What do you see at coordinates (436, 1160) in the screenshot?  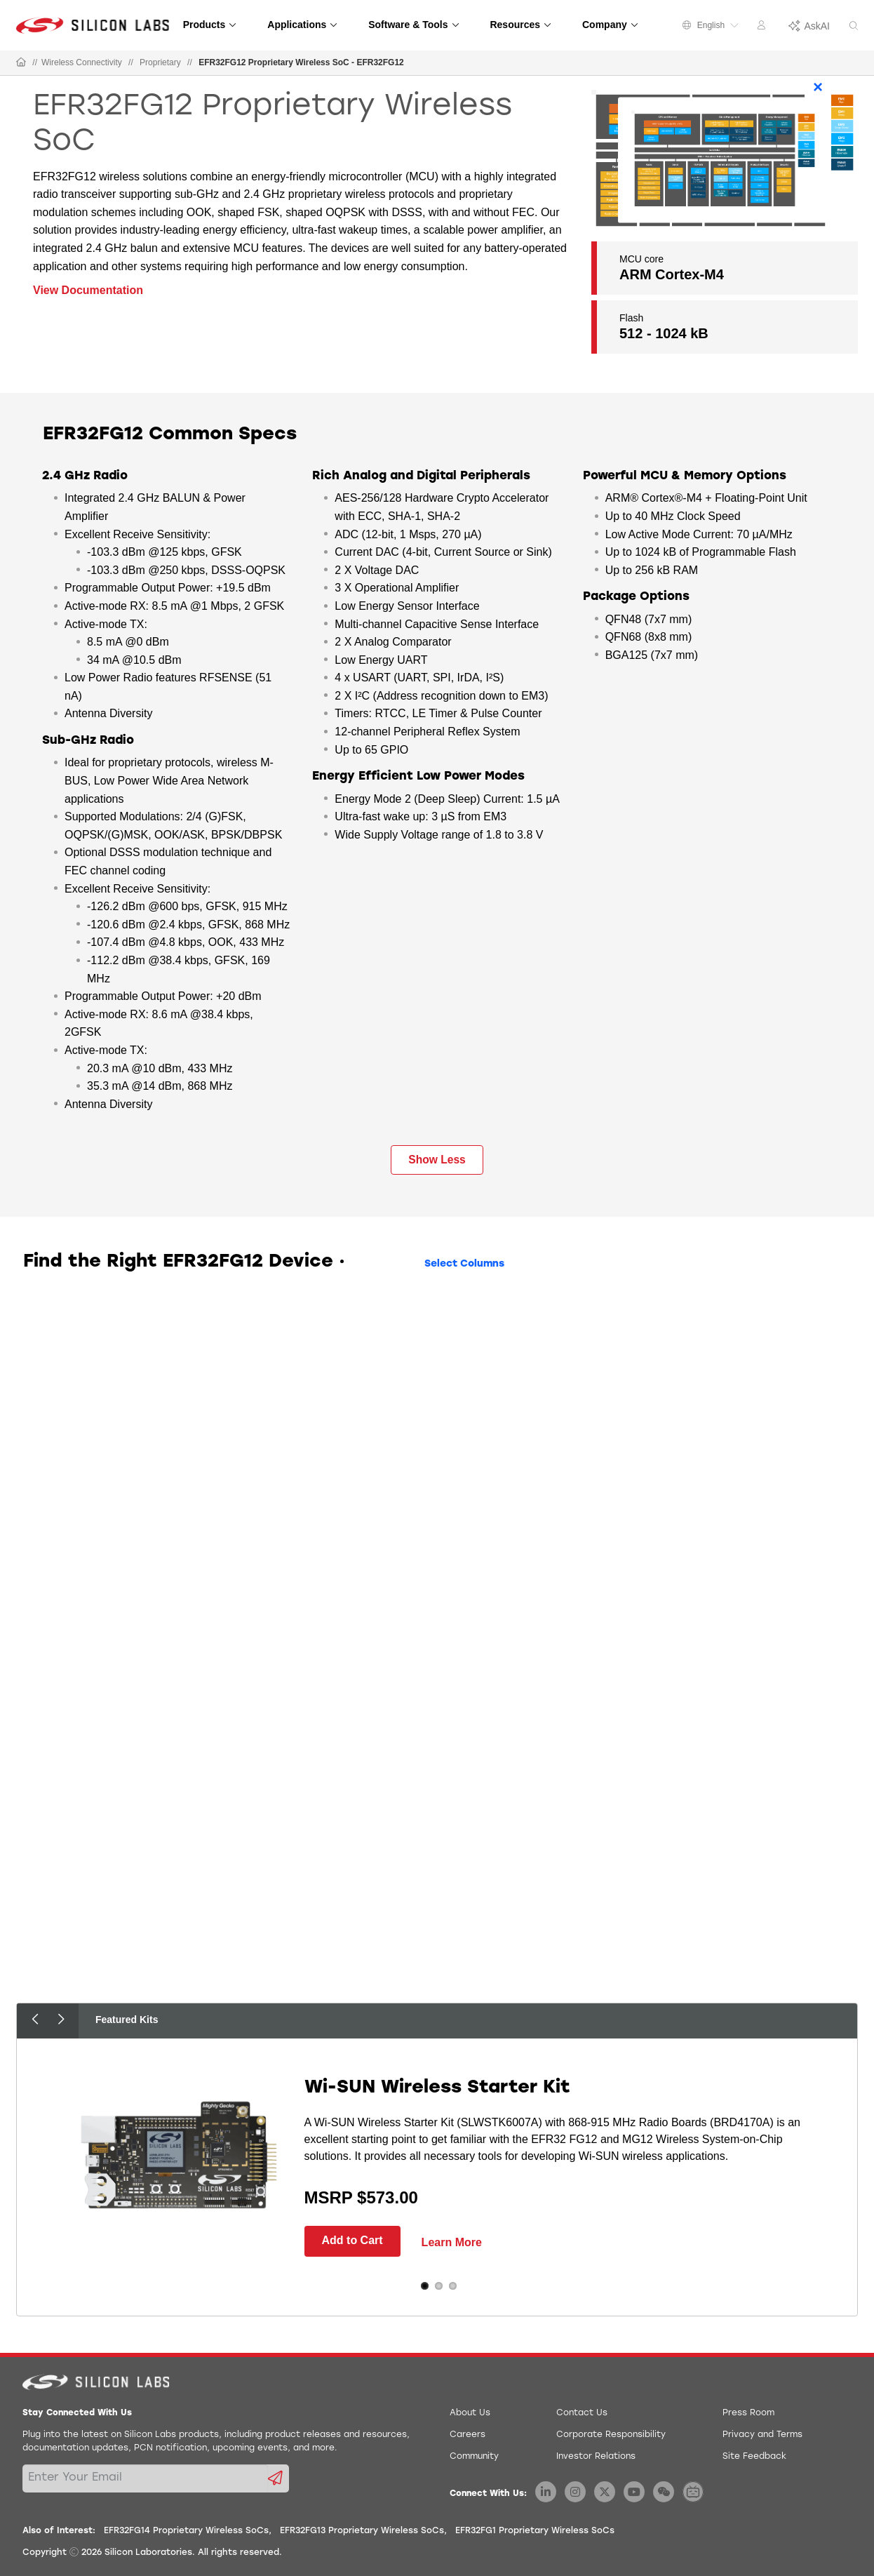 I see `Show Less` at bounding box center [436, 1160].